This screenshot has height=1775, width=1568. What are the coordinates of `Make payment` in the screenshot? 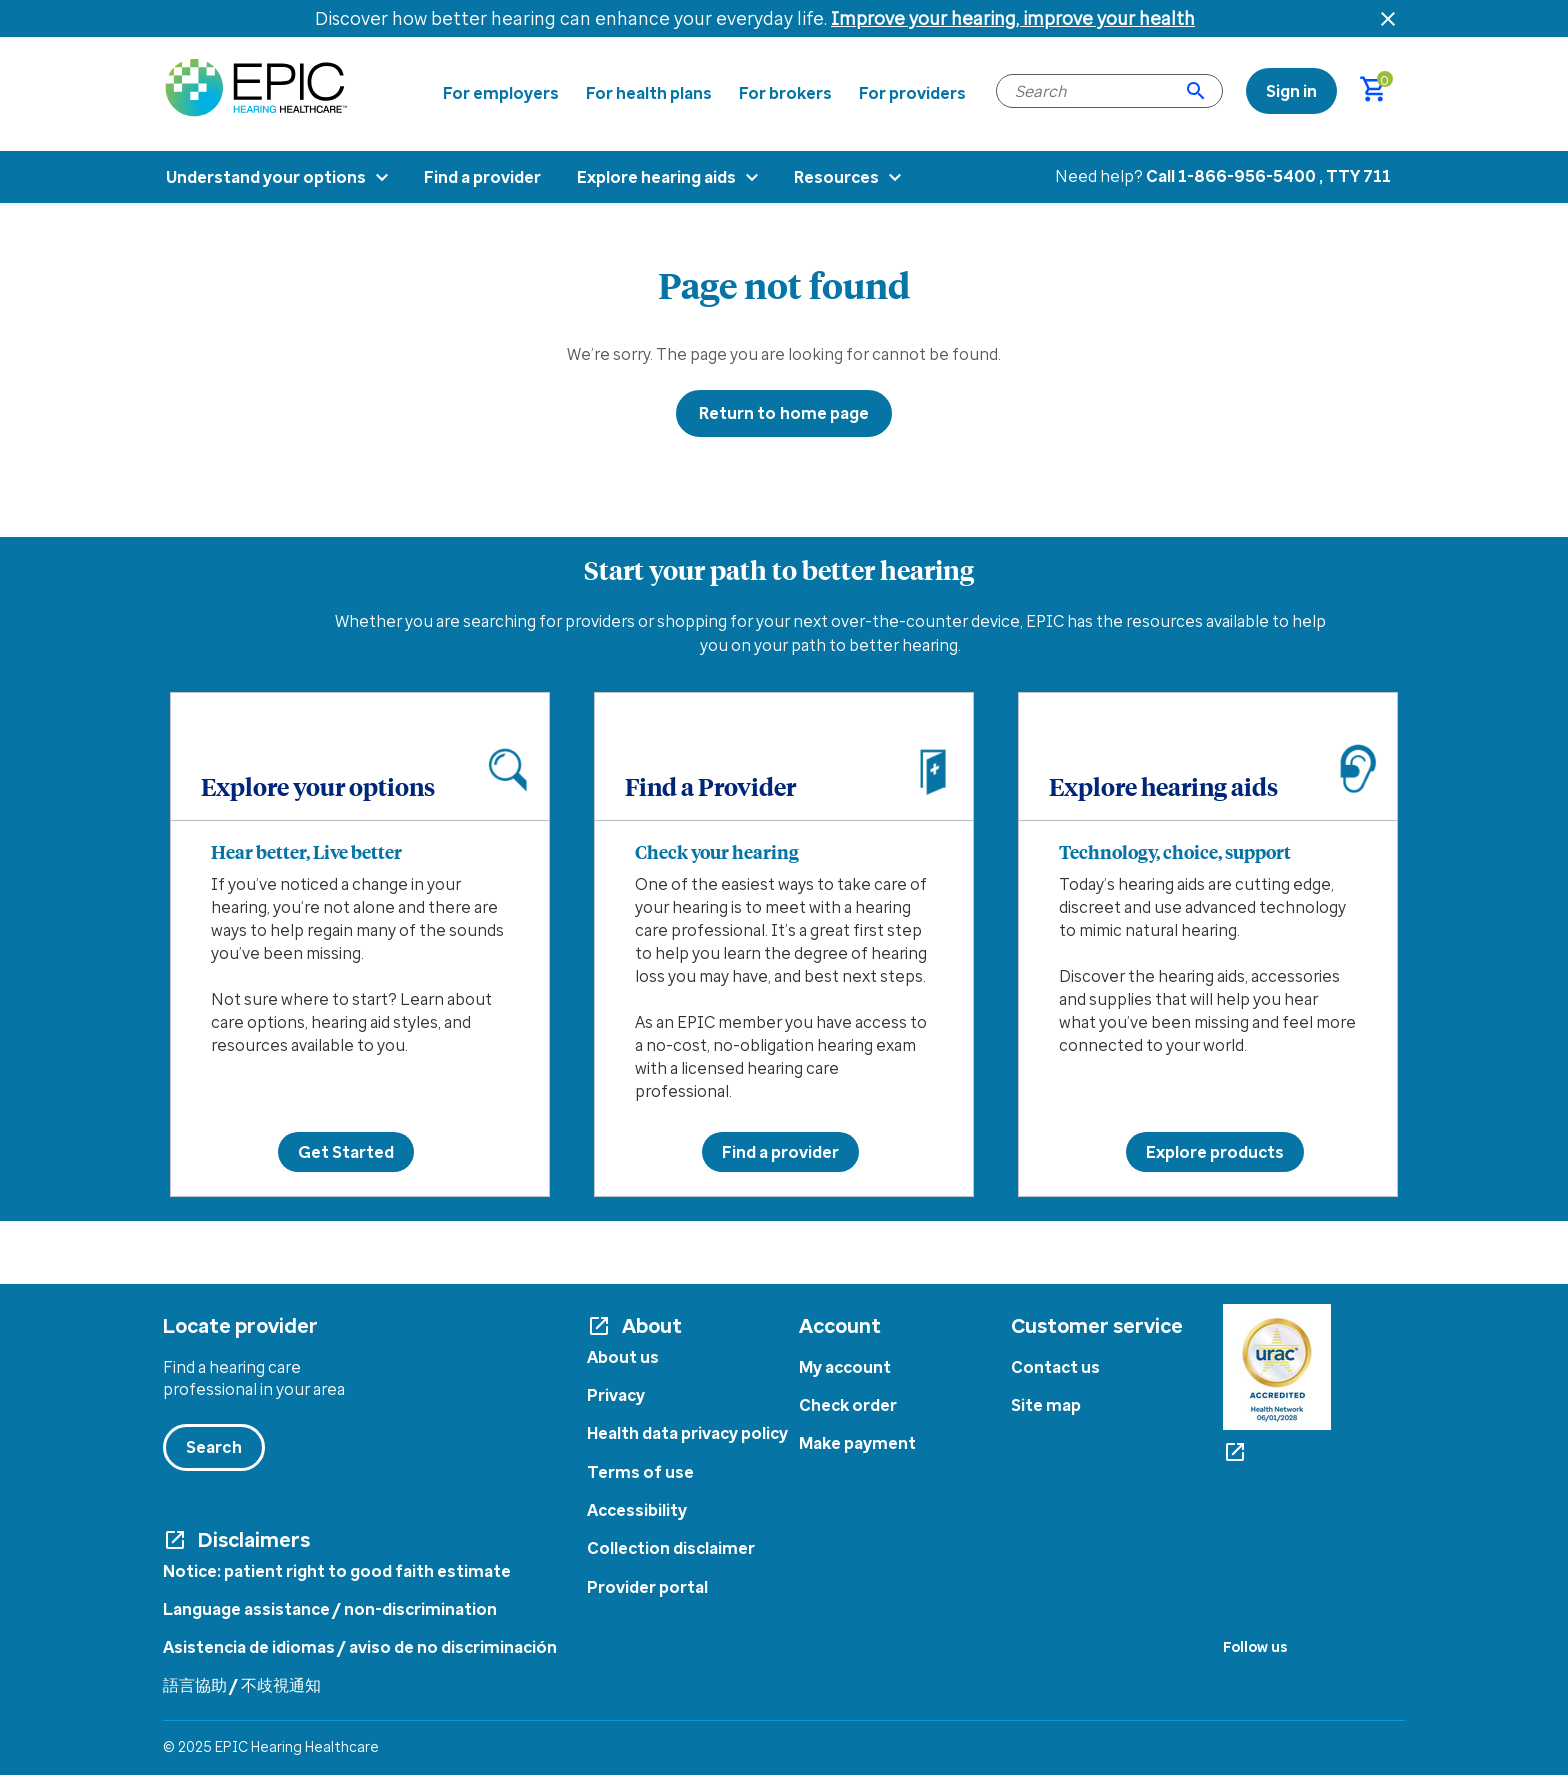 It's located at (857, 1443).